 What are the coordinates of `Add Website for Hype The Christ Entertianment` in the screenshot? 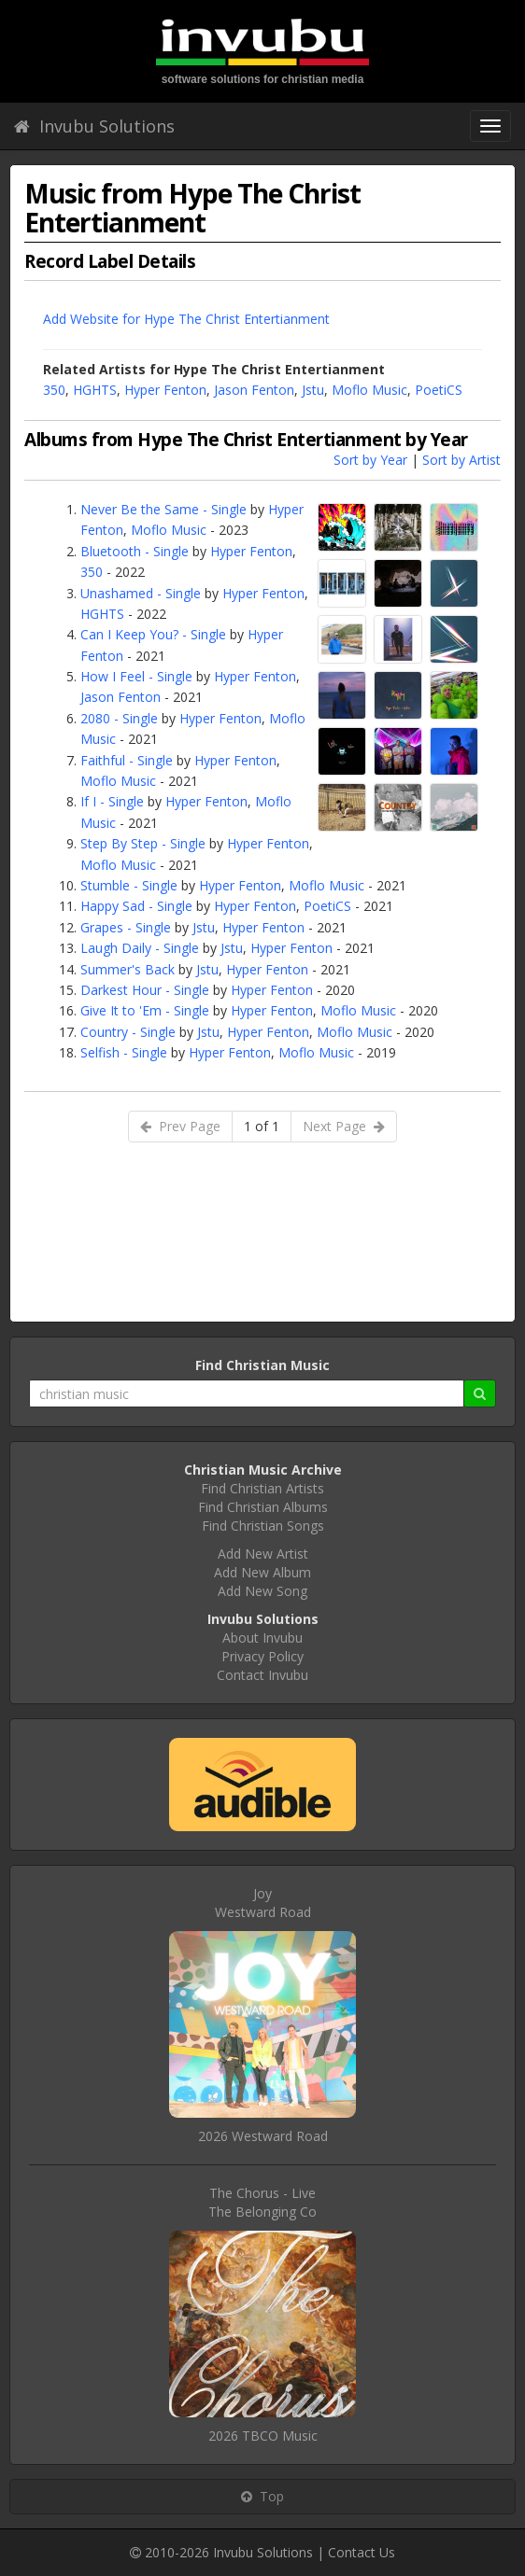 It's located at (186, 319).